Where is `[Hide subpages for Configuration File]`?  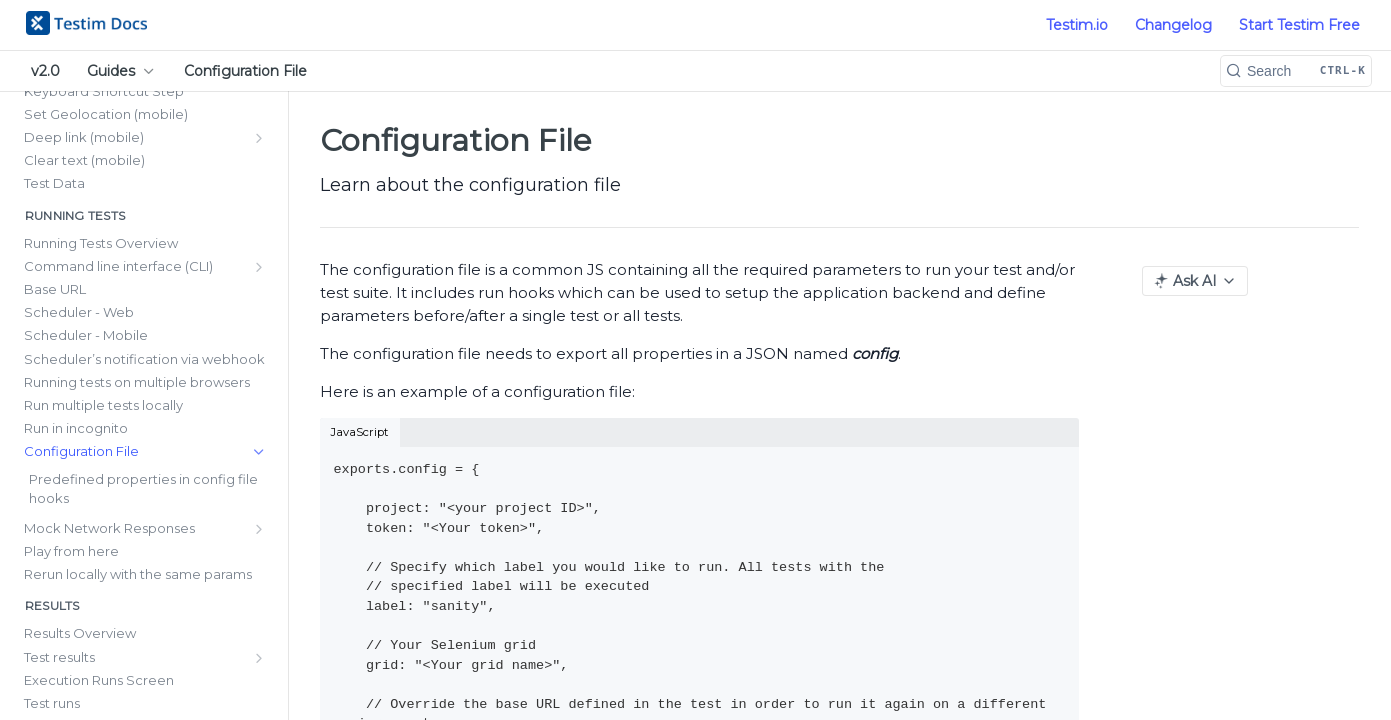
[Hide subpages for Configuration File] is located at coordinates (259, 452).